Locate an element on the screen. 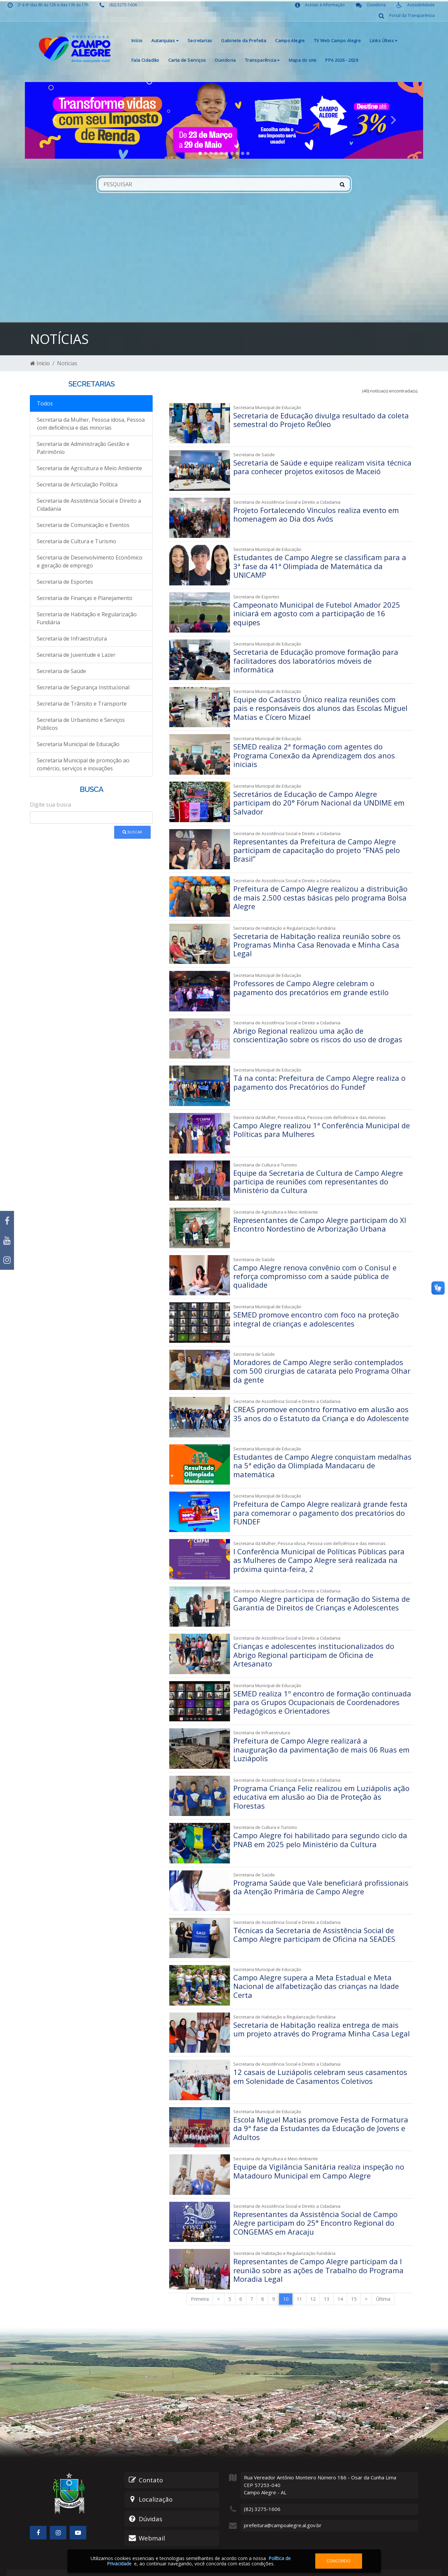 This screenshot has height=2576, width=448. Secretaria de Articulação Política is located at coordinates (77, 484).